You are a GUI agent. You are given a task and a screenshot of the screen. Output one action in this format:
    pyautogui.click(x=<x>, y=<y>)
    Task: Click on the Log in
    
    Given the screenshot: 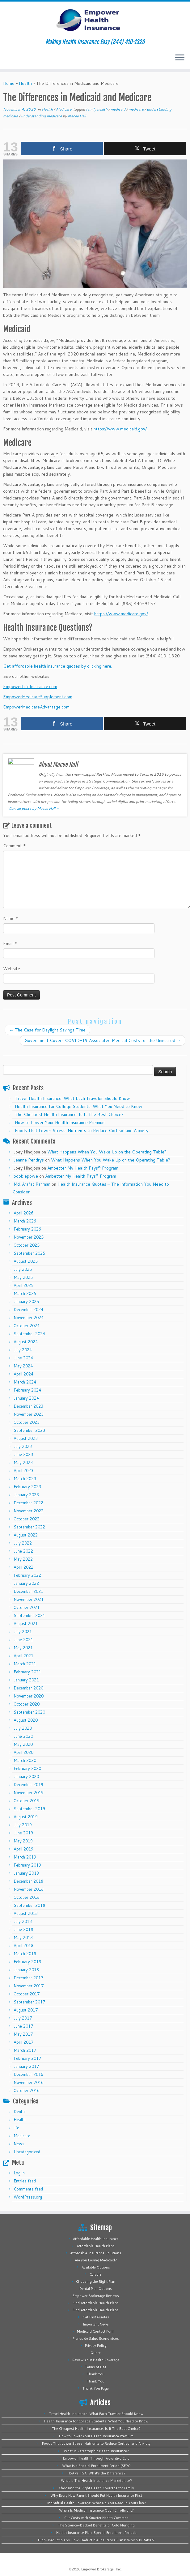 What is the action you would take?
    pyautogui.click(x=19, y=2173)
    